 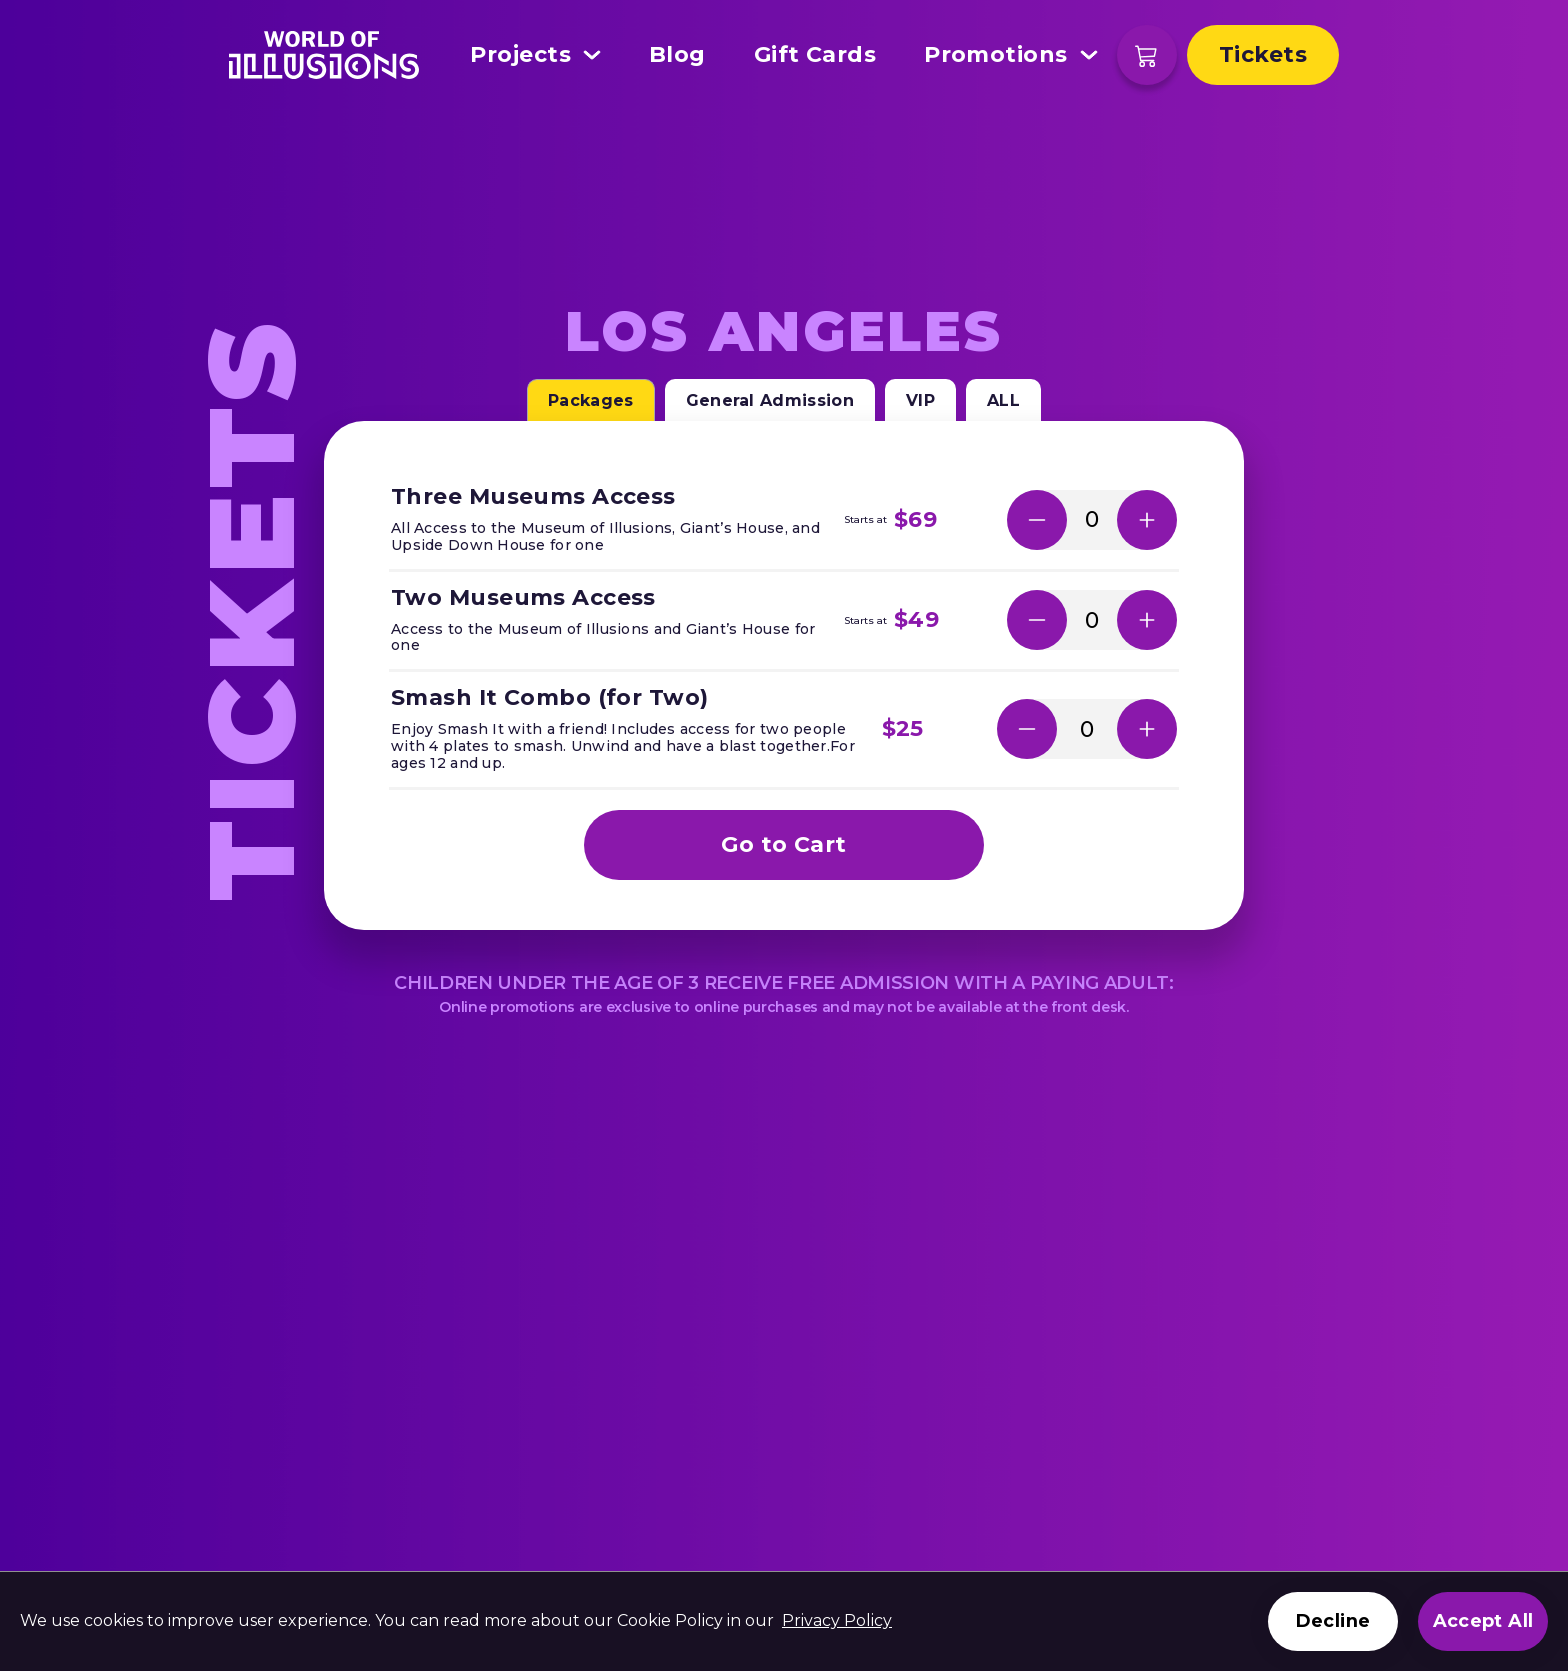 What do you see at coordinates (1483, 1621) in the screenshot?
I see `Accept All [Accept cookies]` at bounding box center [1483, 1621].